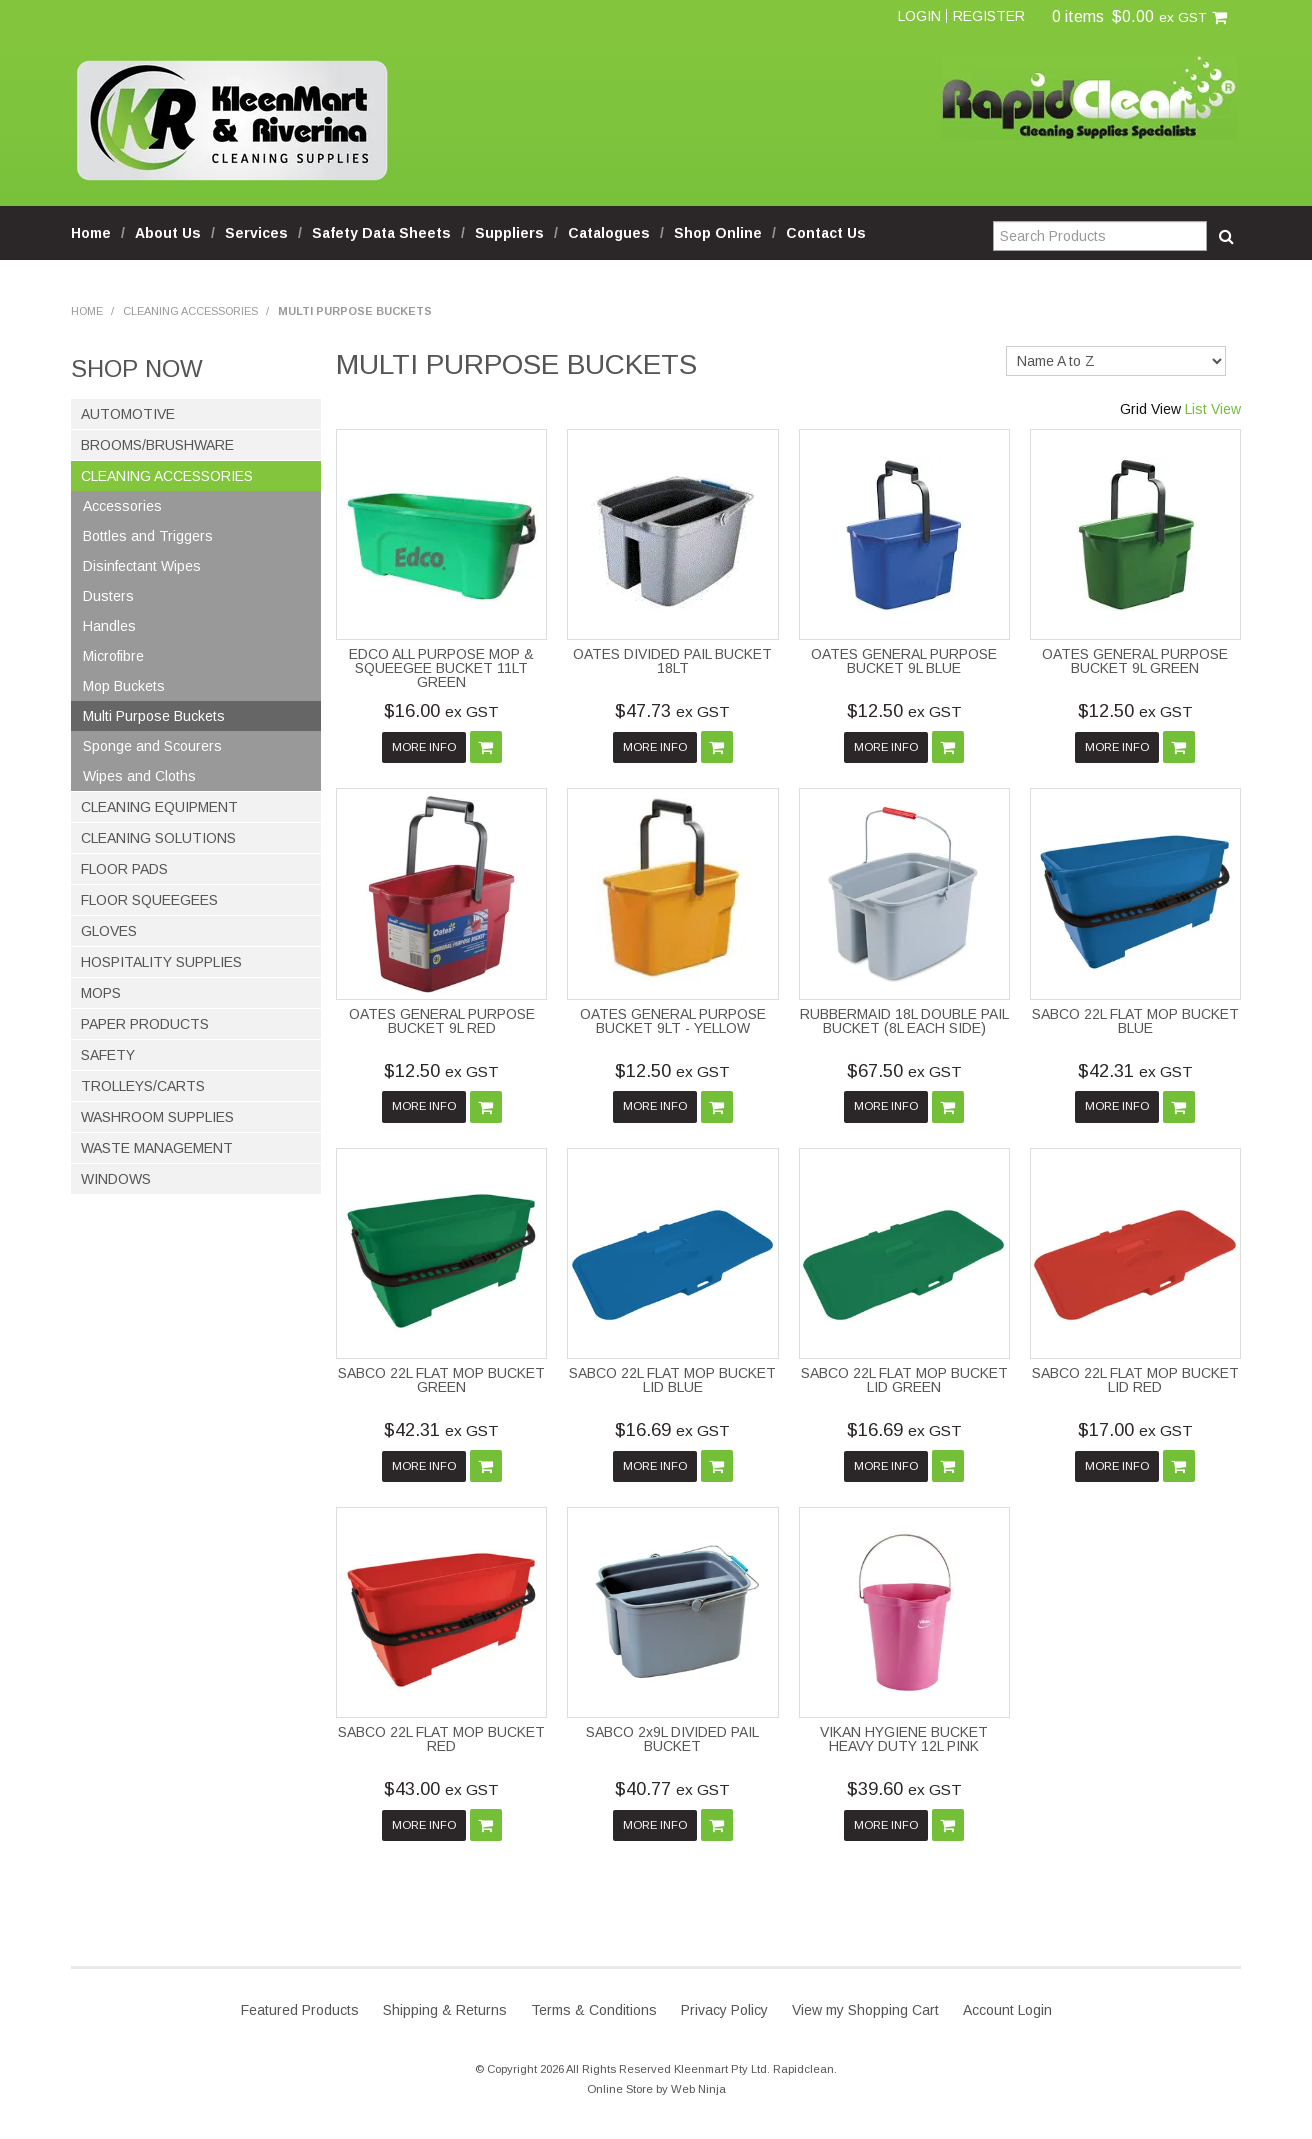 The width and height of the screenshot is (1312, 2139). What do you see at coordinates (300, 2010) in the screenshot?
I see `Featured Products` at bounding box center [300, 2010].